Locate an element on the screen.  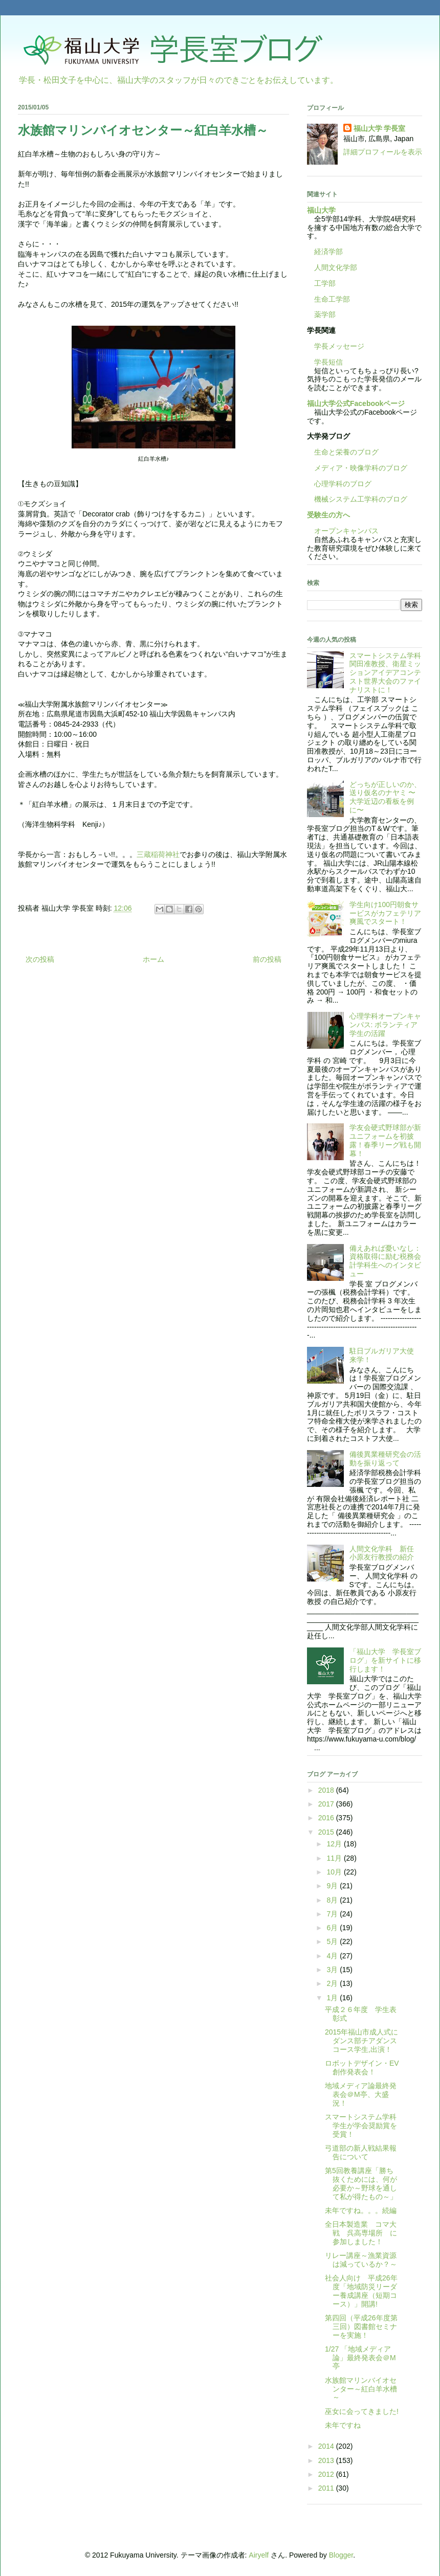
第四回（平成26年度第三回）図書館セミナーを実施！ is located at coordinates (361, 2326).